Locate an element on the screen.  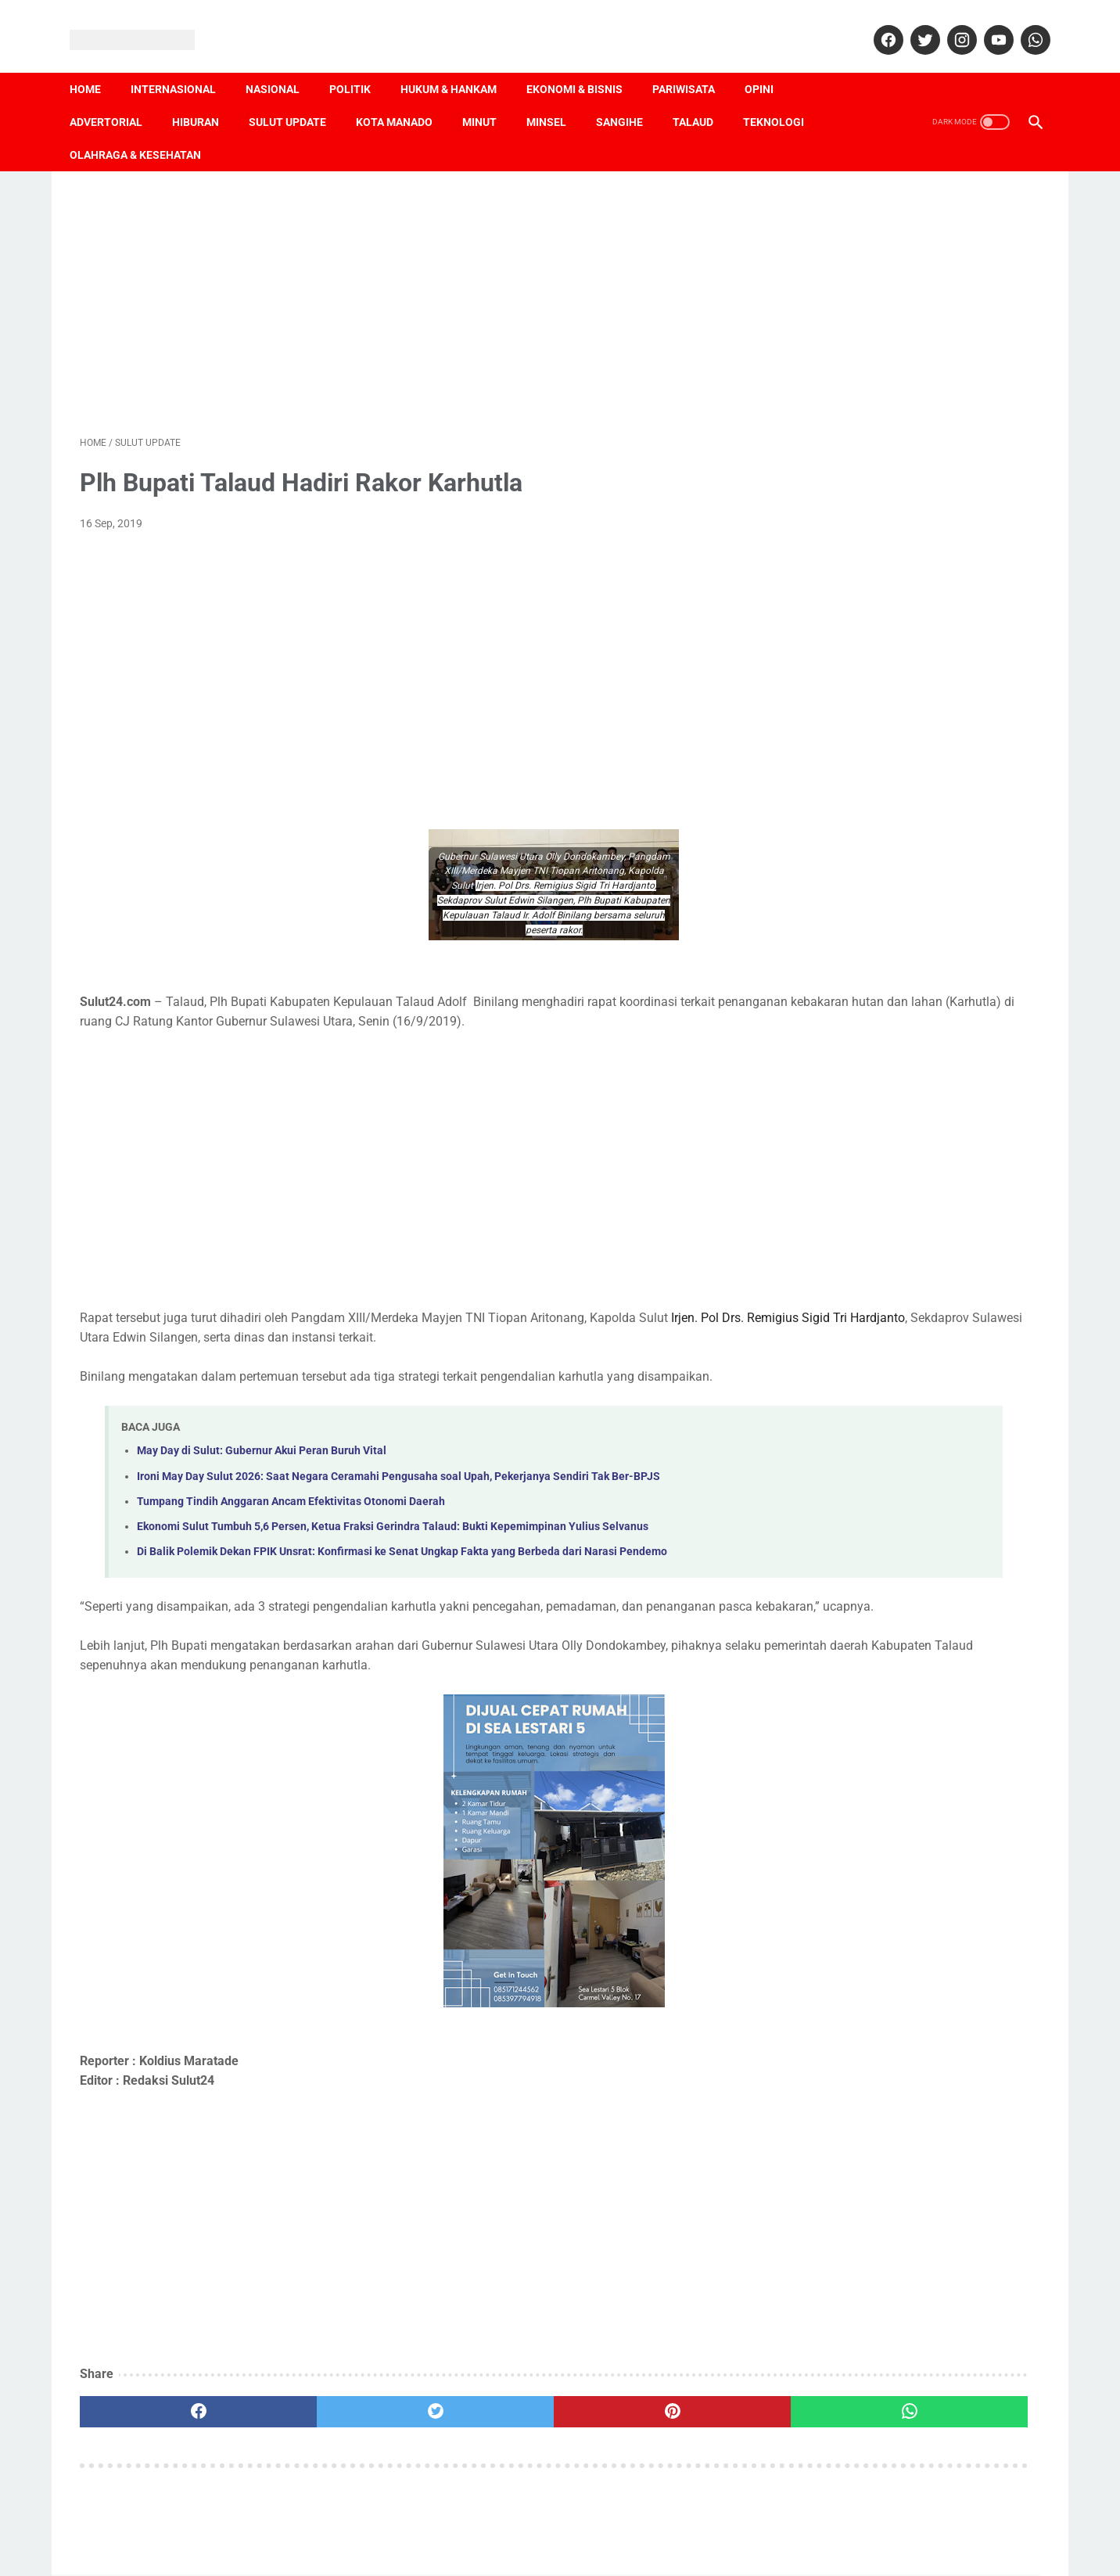
[whatsapp] is located at coordinates (1023, 23).